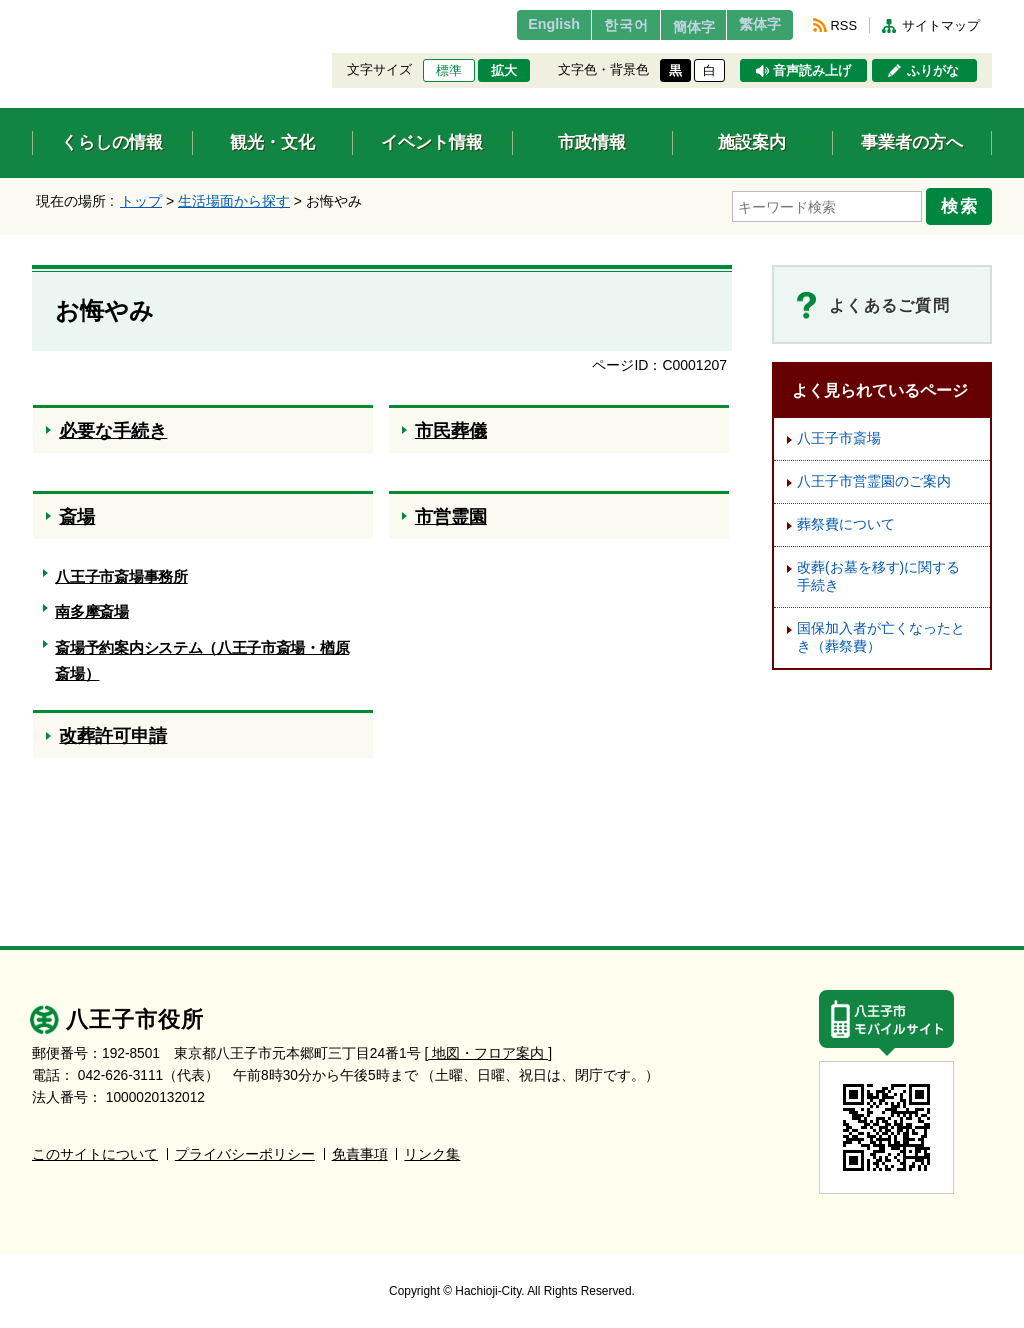 The height and width of the screenshot is (1328, 1024). What do you see at coordinates (595, 25) in the screenshot?
I see `한국어` at bounding box center [595, 25].